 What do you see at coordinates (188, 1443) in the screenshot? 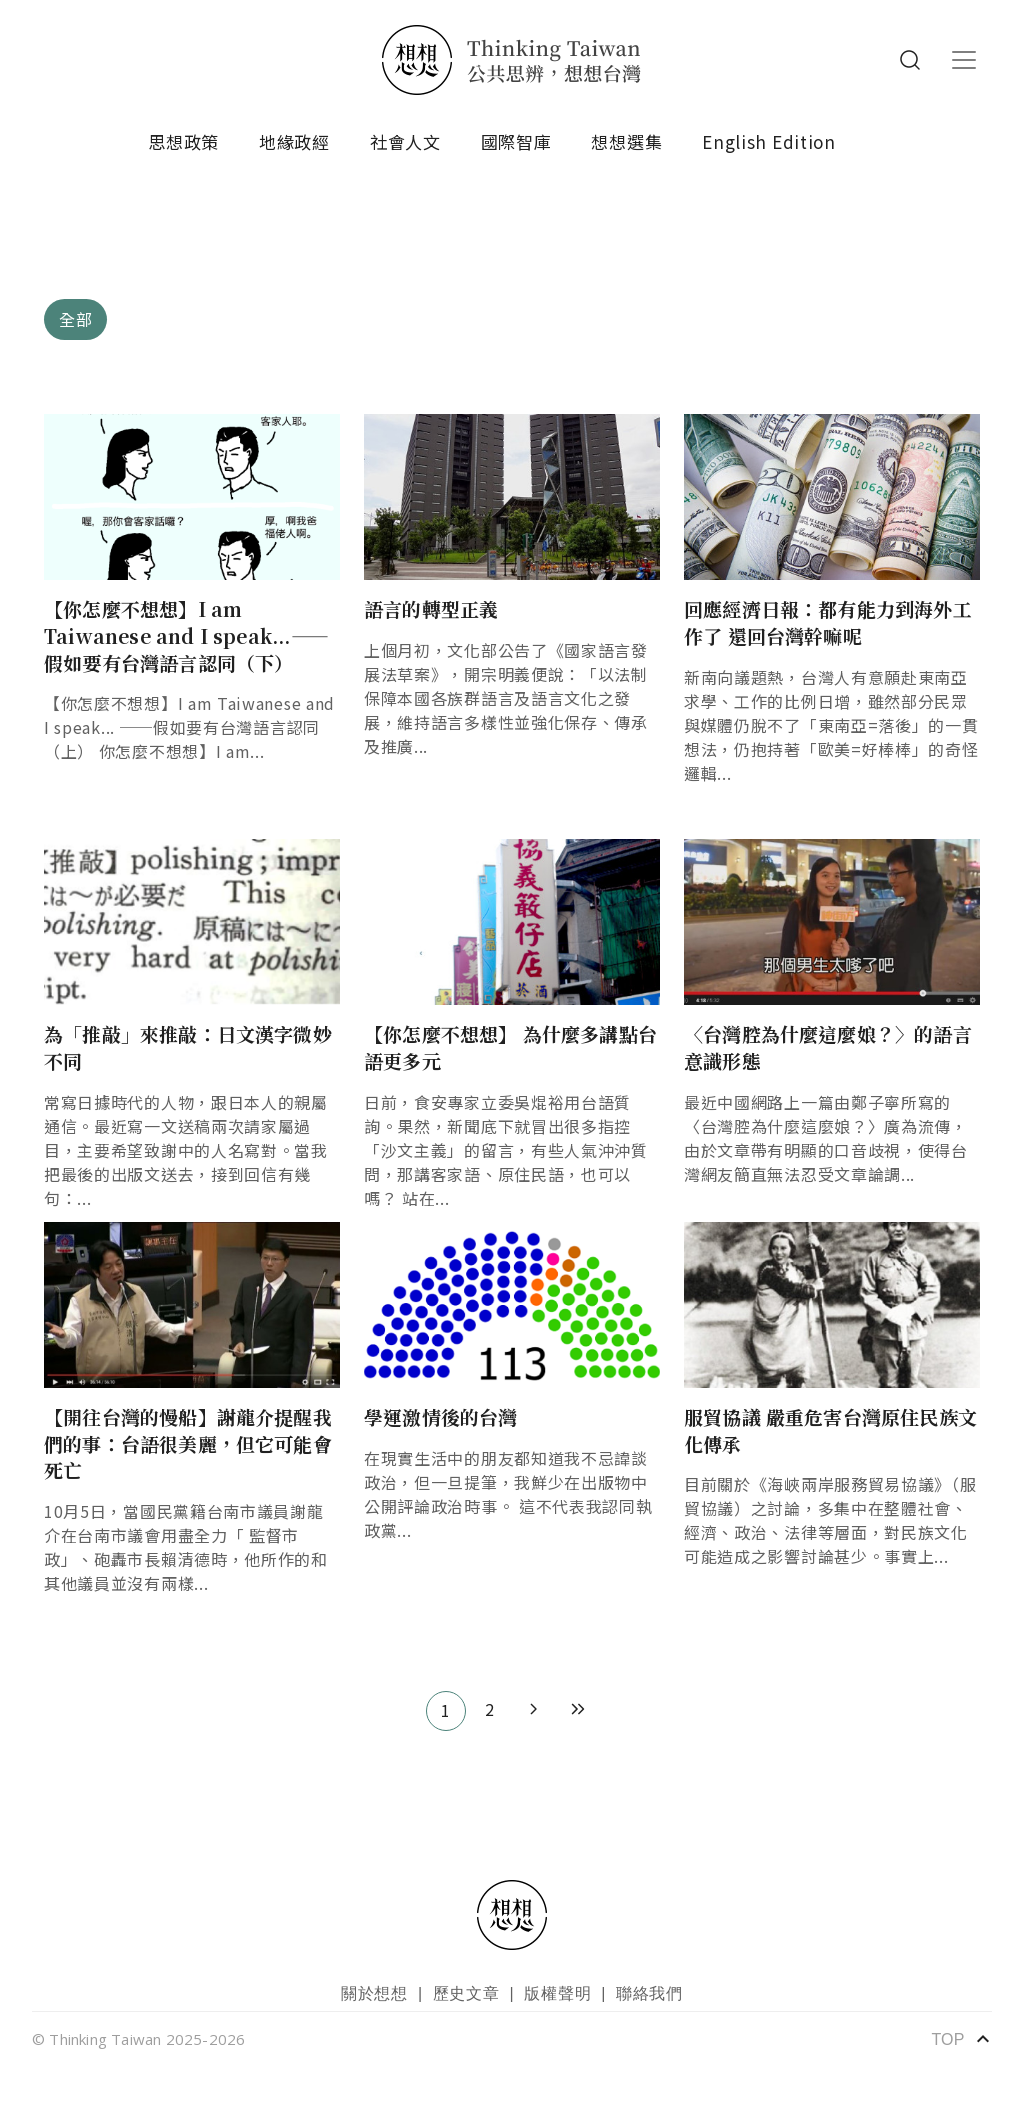
I see `【開往台灣的慢船】謝龍介提醒我們的事：台語很美麗，但它可能會死亡` at bounding box center [188, 1443].